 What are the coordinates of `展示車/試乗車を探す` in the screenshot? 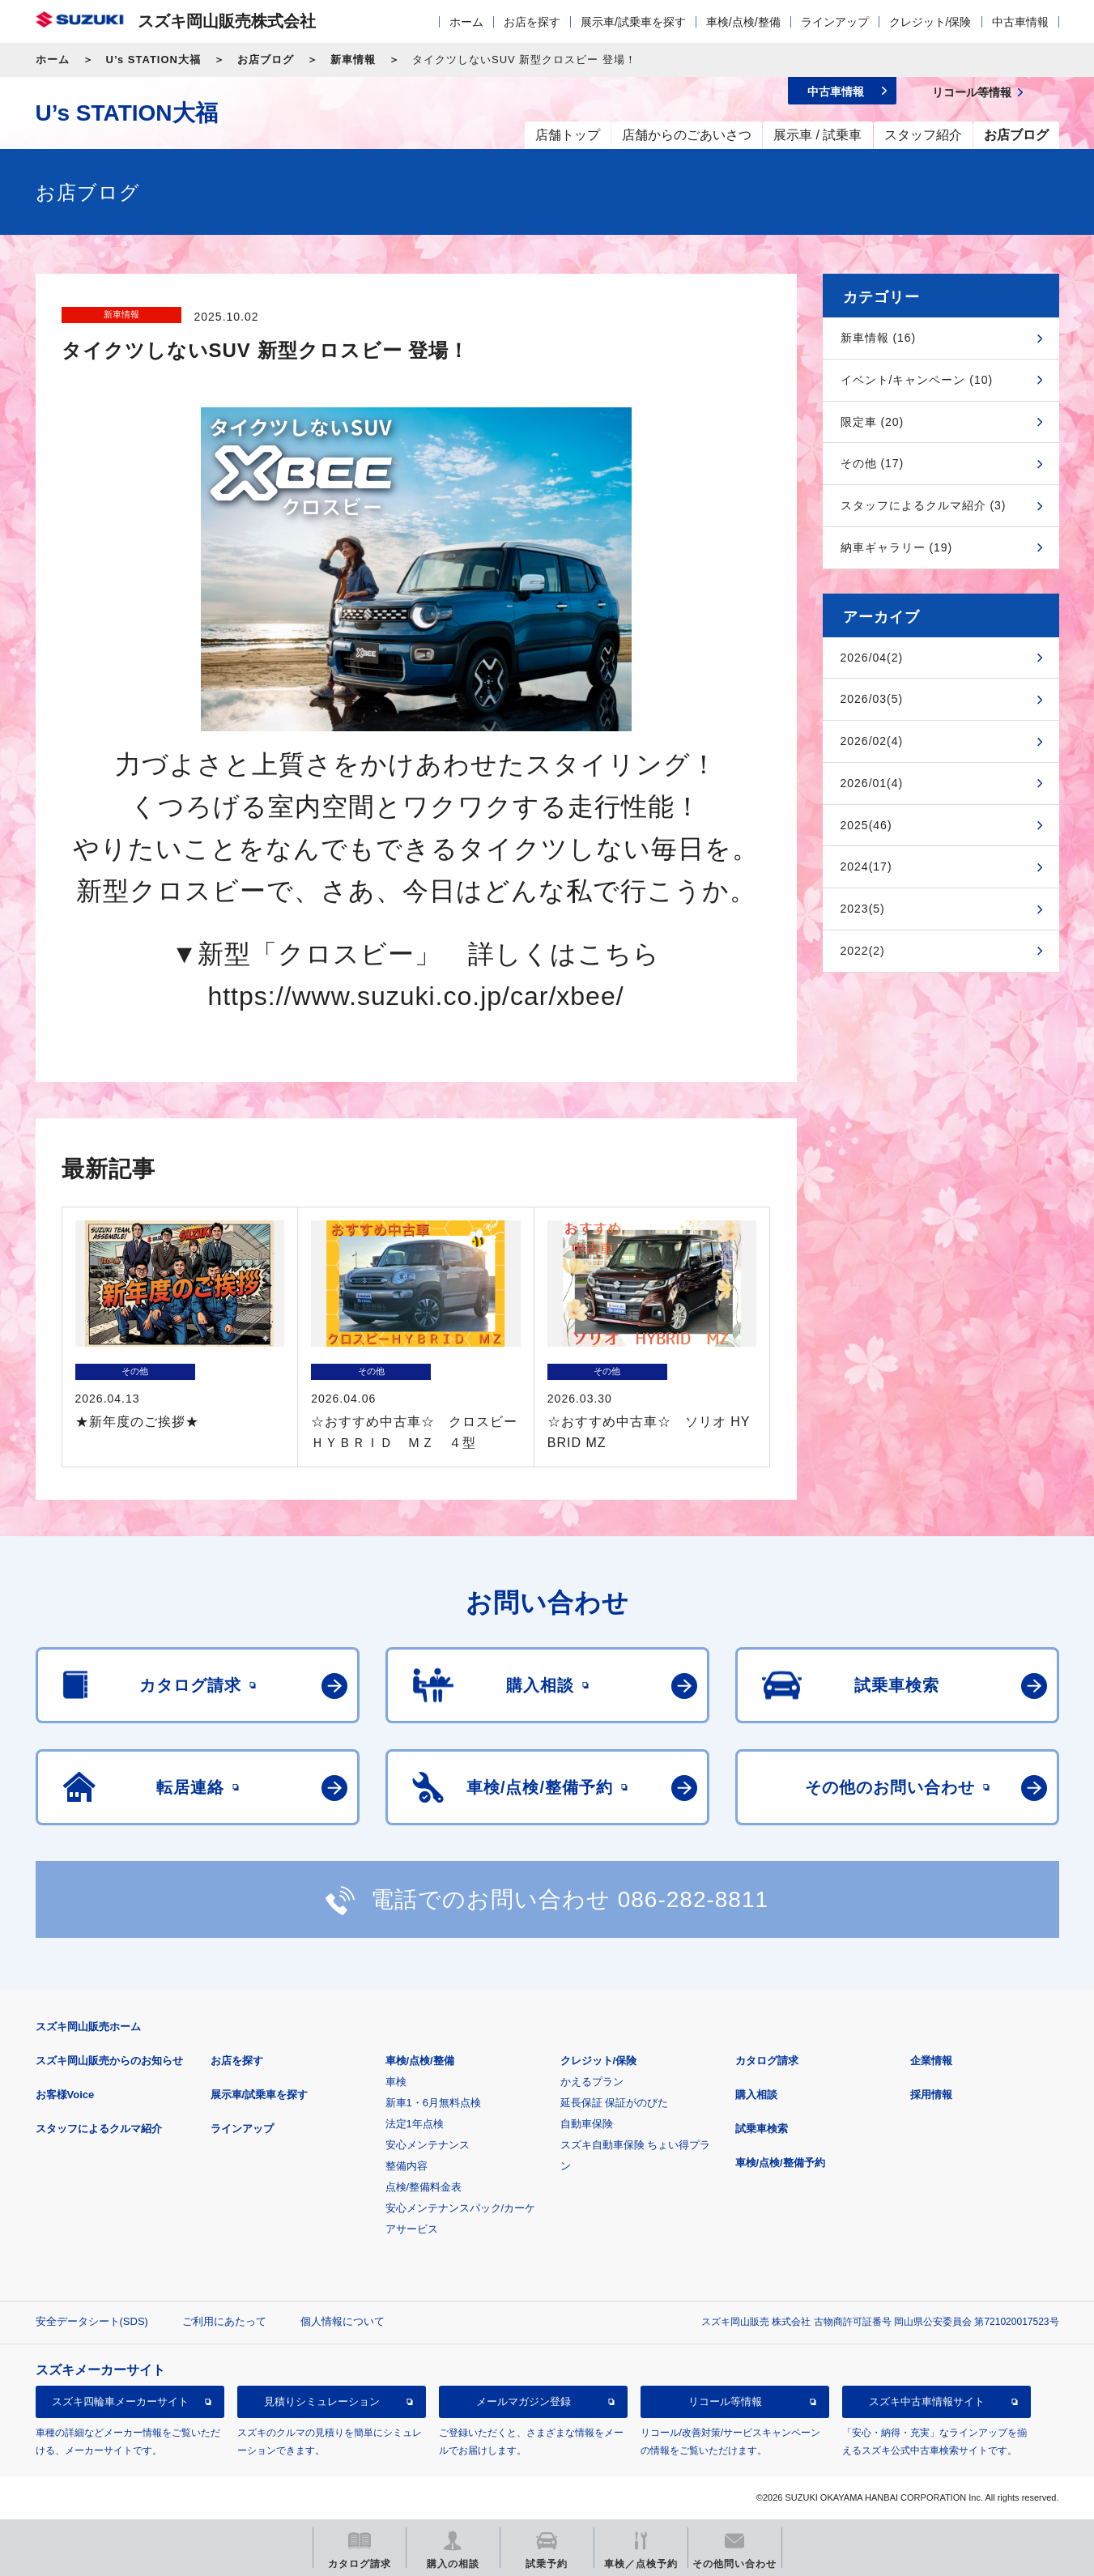 It's located at (633, 22).